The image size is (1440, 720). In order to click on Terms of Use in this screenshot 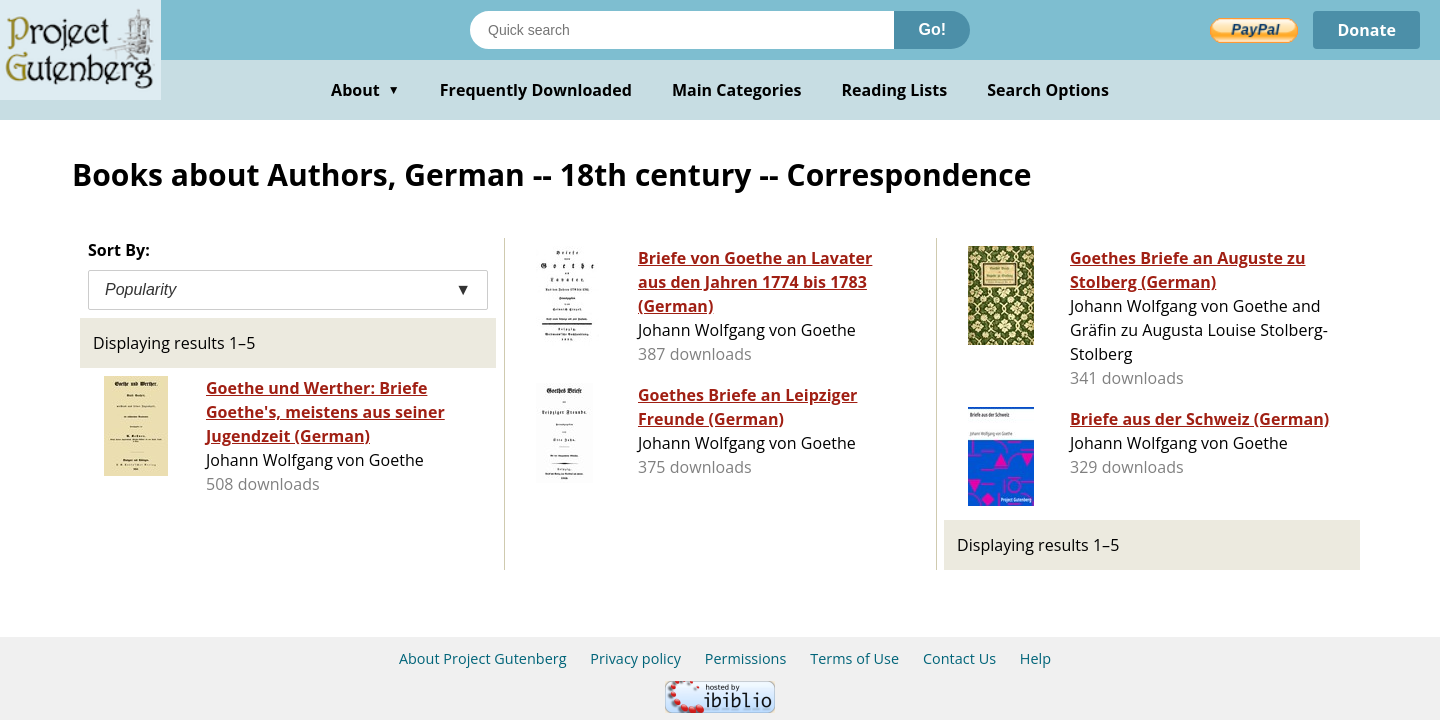, I will do `click(854, 658)`.